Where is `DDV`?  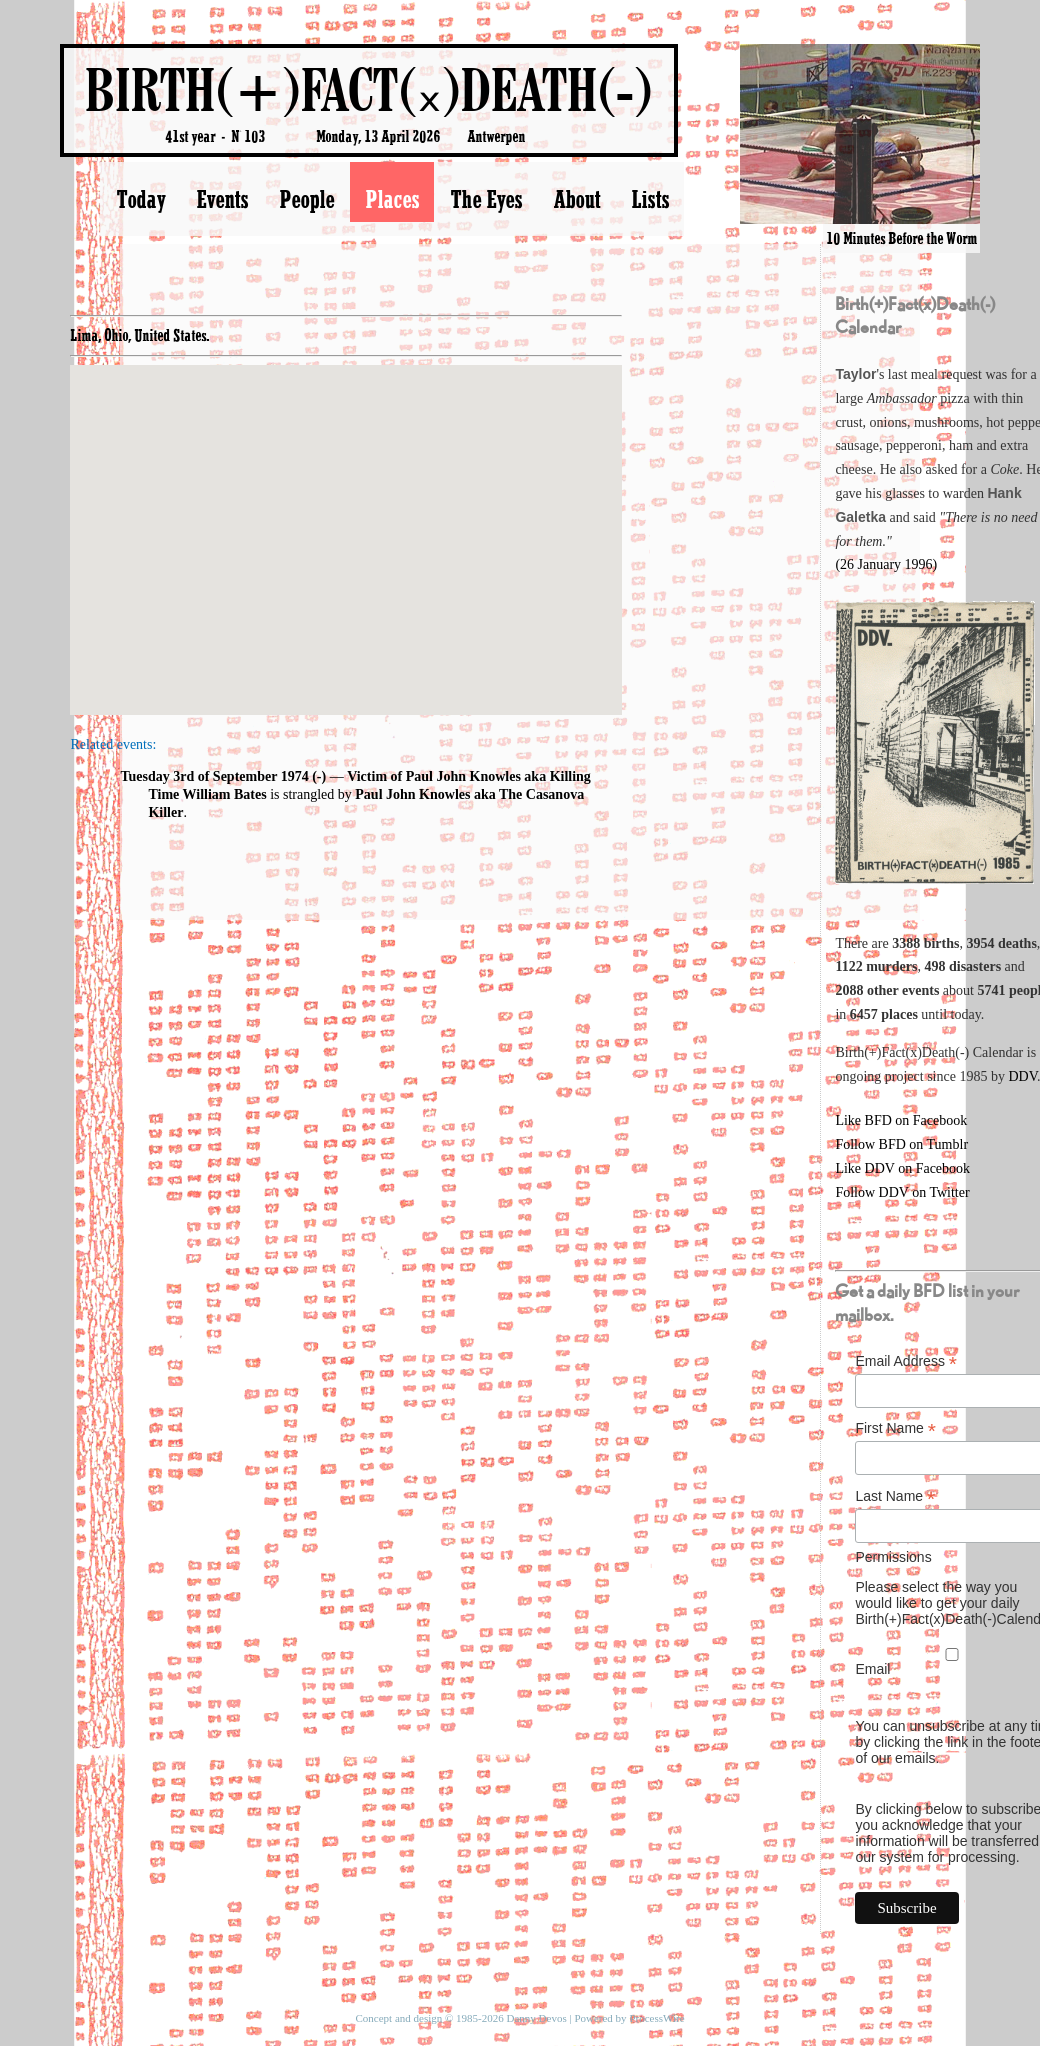
DDV is located at coordinates (1022, 1076).